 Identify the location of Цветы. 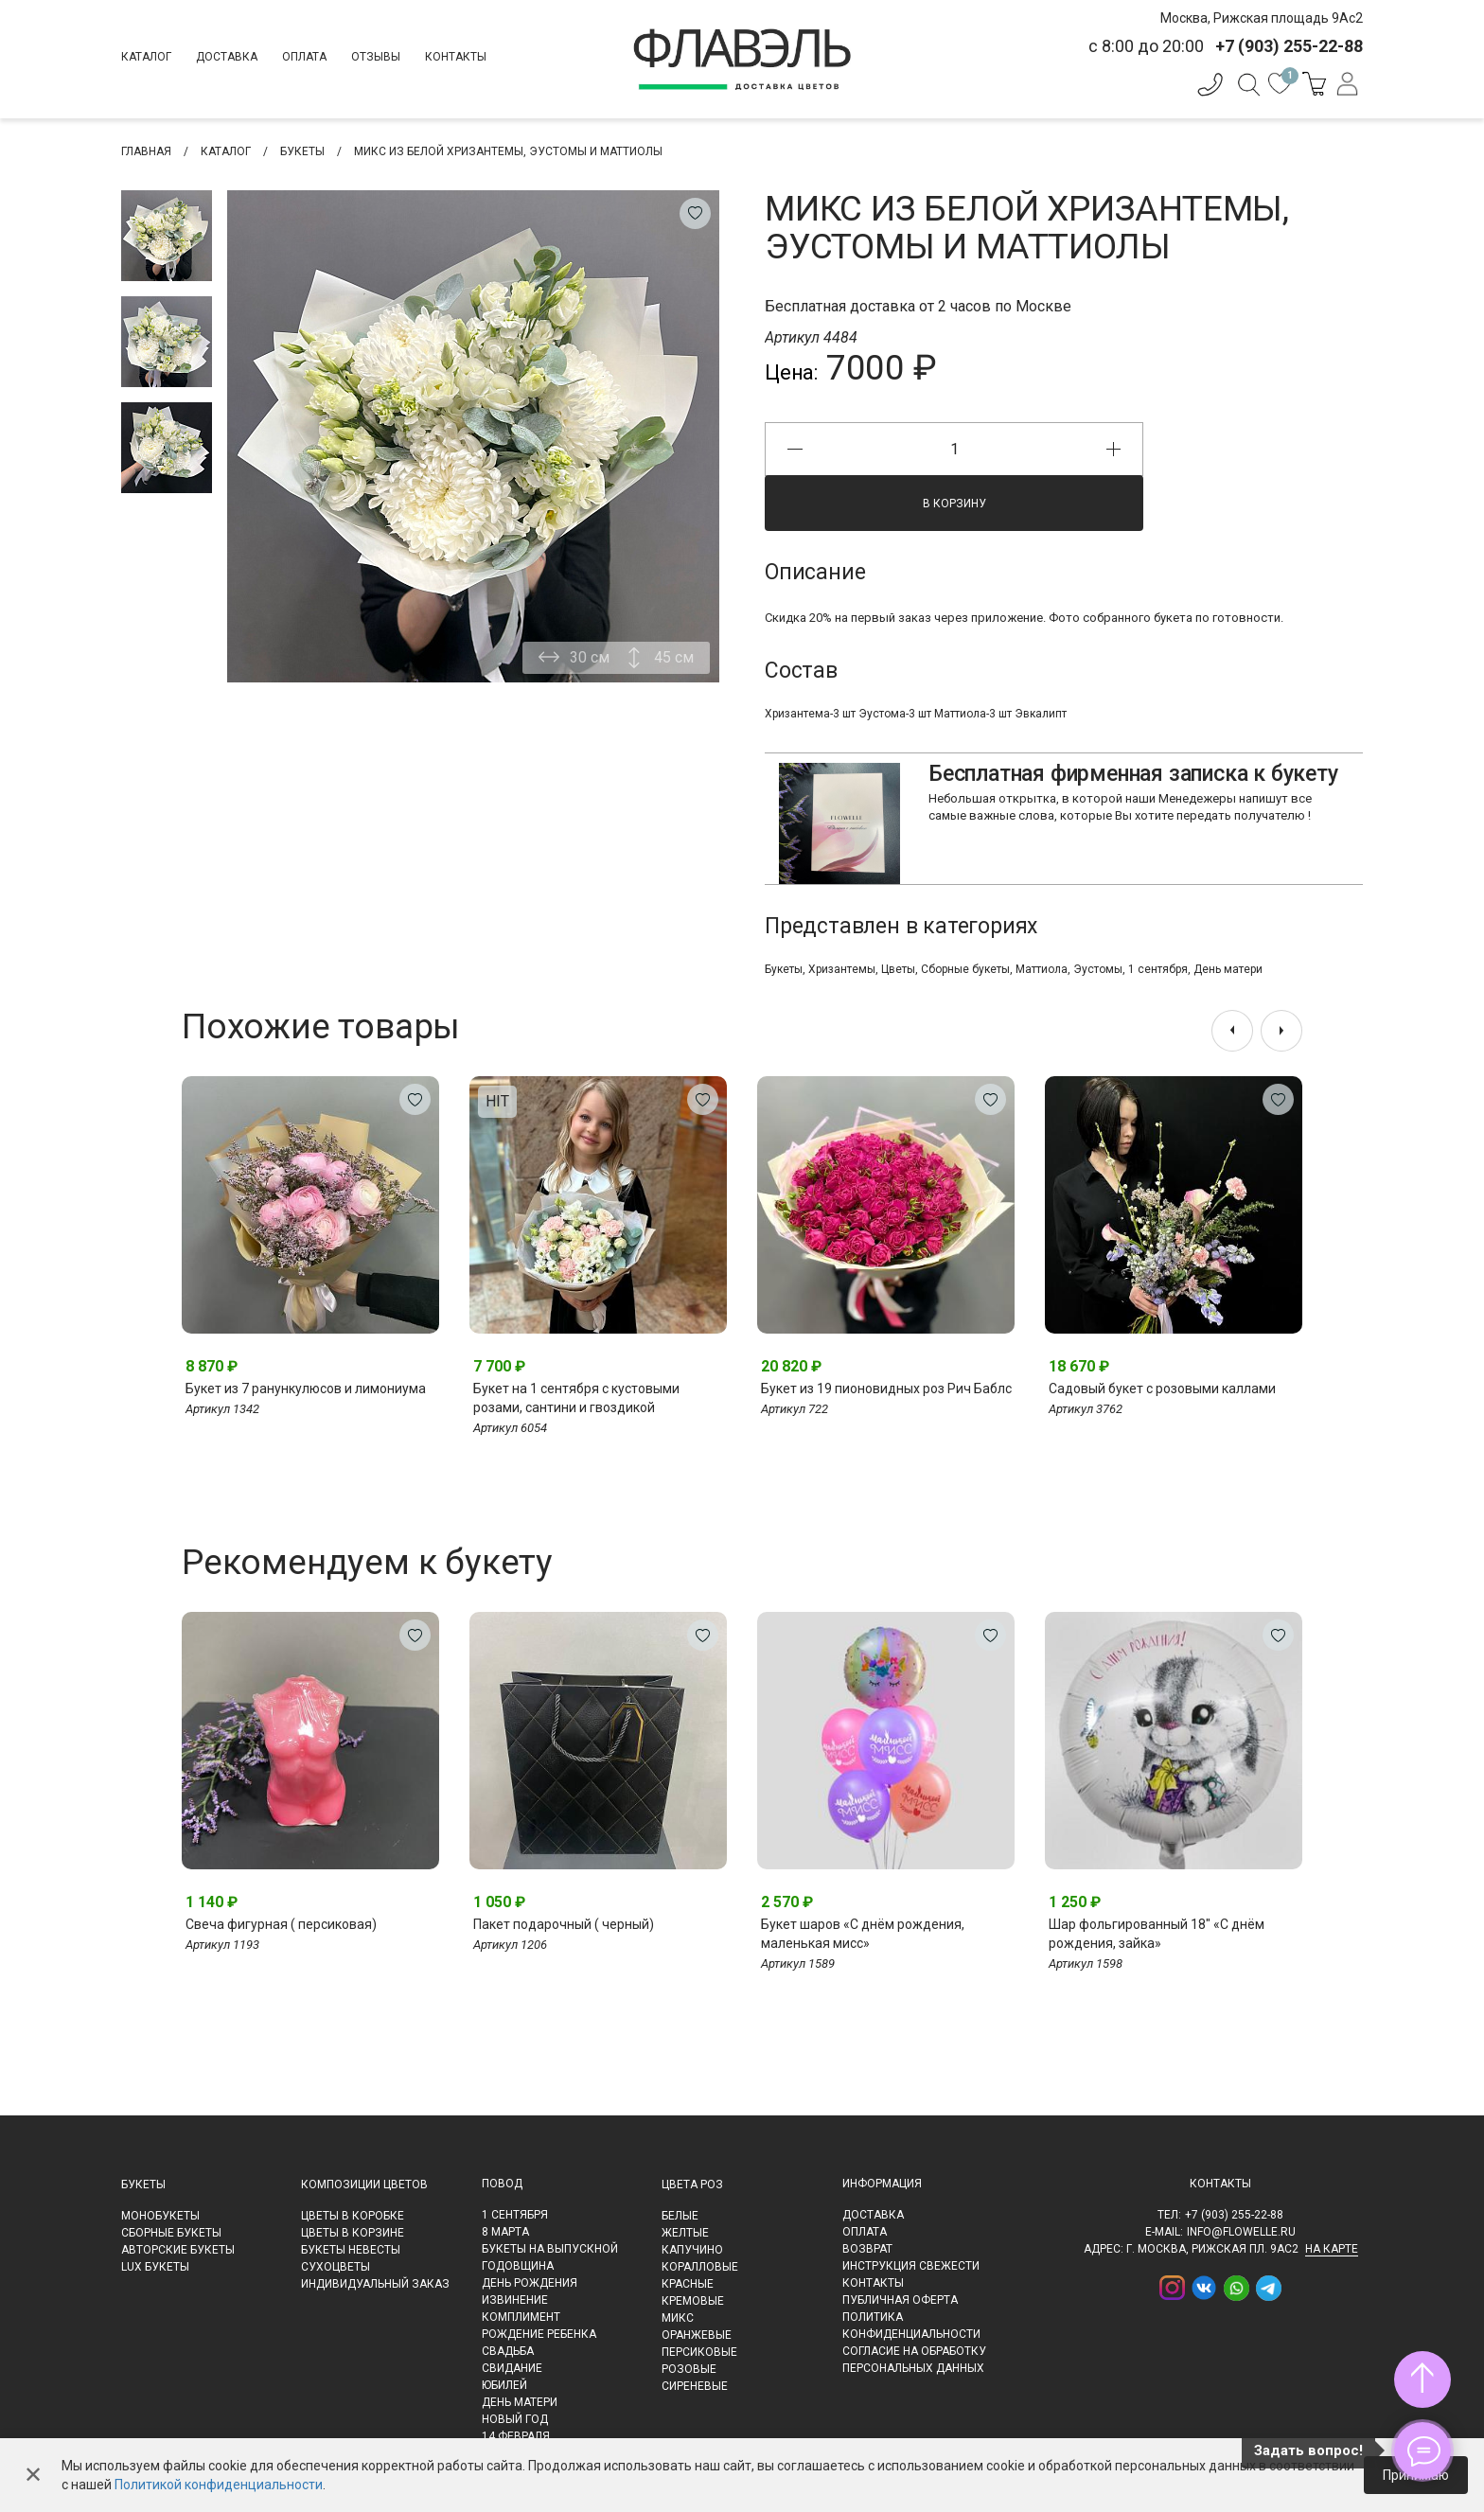
(898, 969).